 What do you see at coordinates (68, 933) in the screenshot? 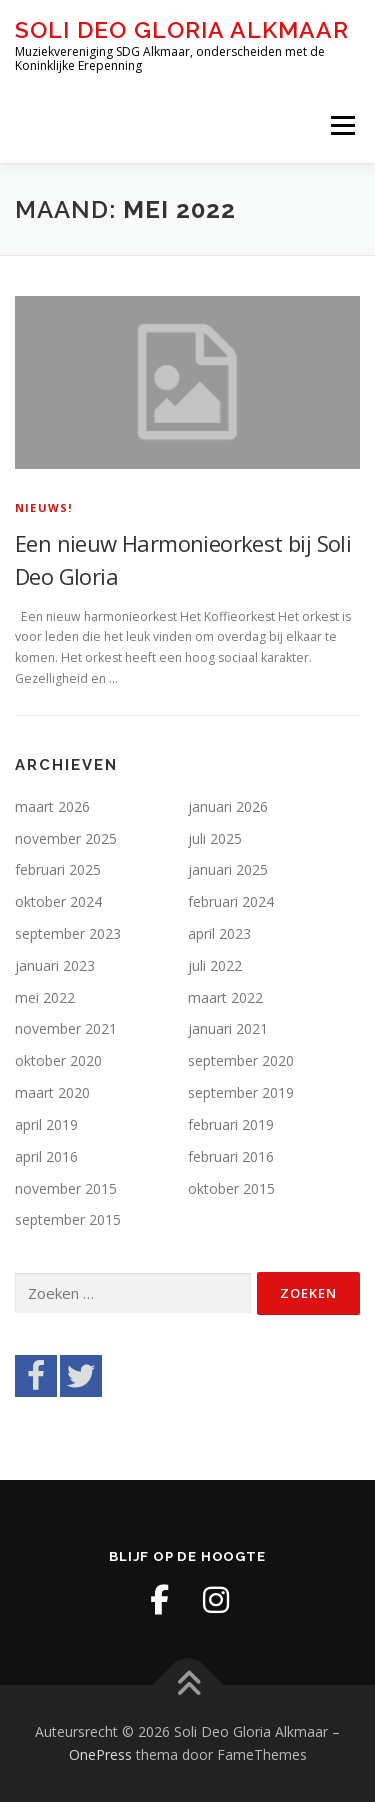
I see `september 2023` at bounding box center [68, 933].